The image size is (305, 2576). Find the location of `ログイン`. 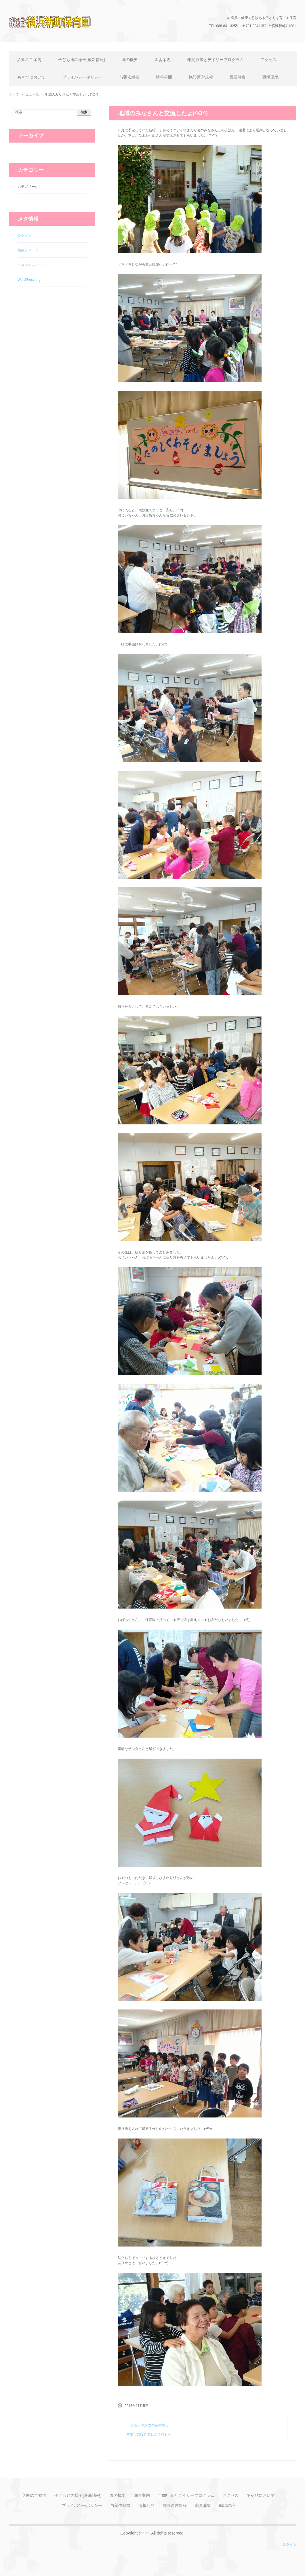

ログイン is located at coordinates (24, 236).